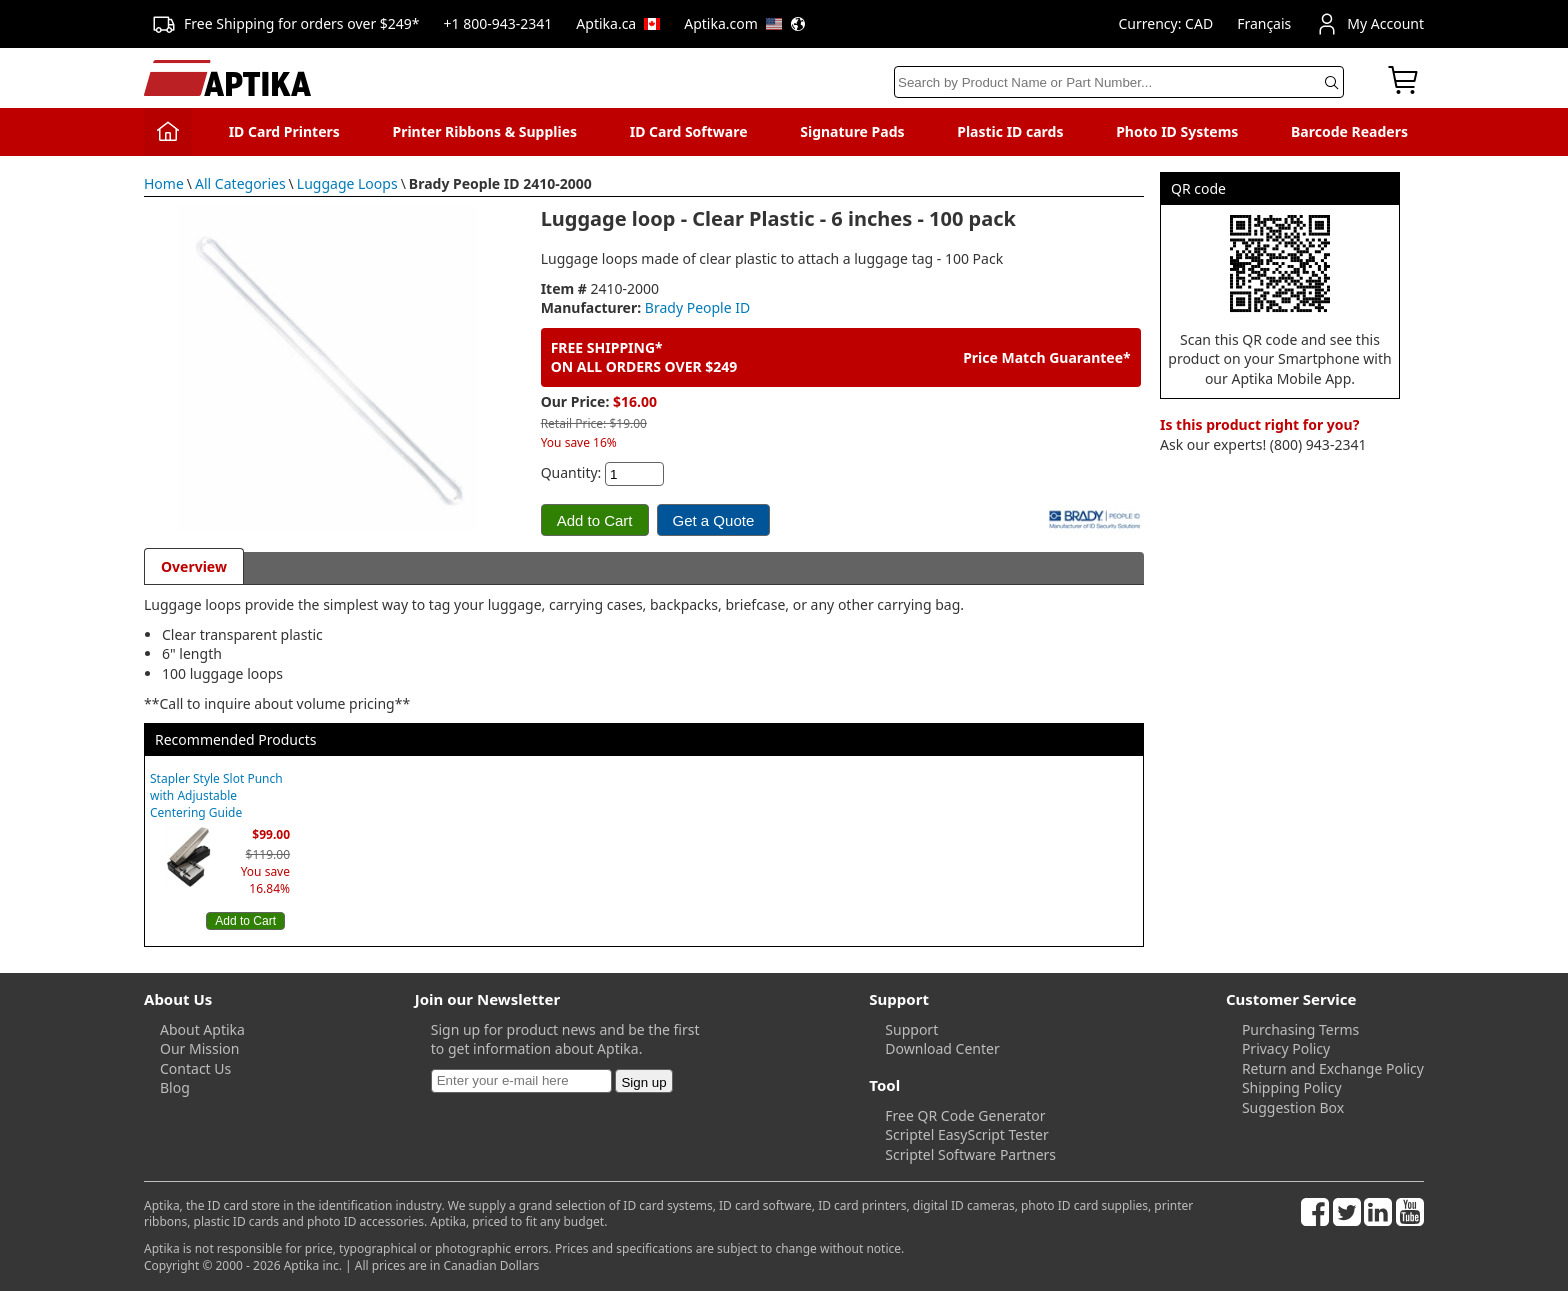  What do you see at coordinates (697, 307) in the screenshot?
I see `Brady People ID` at bounding box center [697, 307].